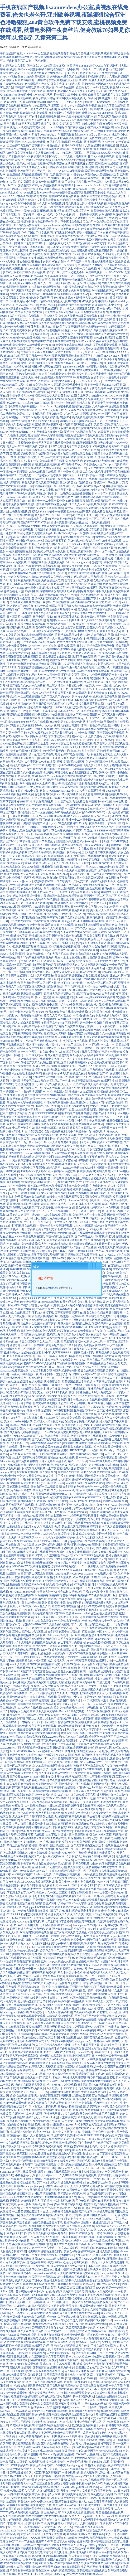 Image resolution: width=130 pixels, height=2576 pixels. I want to click on 精产一二三区别, so click(77, 1461).